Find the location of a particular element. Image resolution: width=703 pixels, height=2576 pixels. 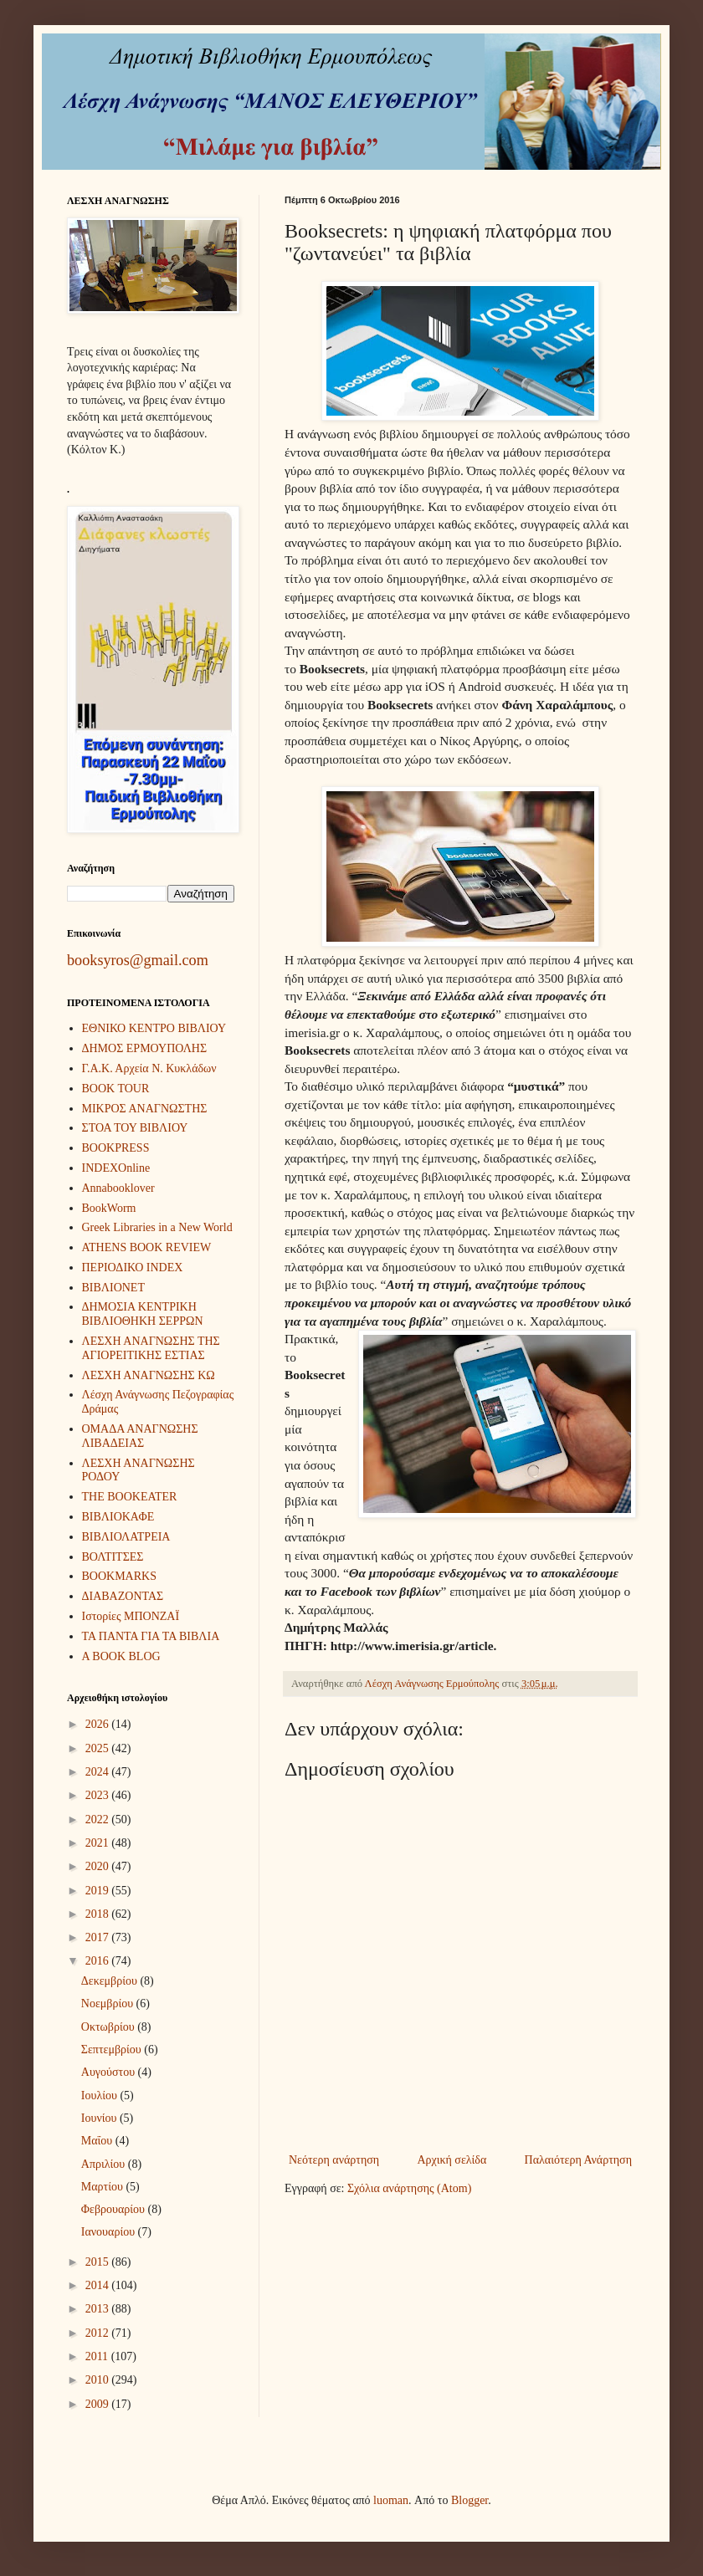

Γ.Α.Κ. Αρχεία Ν. Κυκλάδων is located at coordinates (149, 1068).